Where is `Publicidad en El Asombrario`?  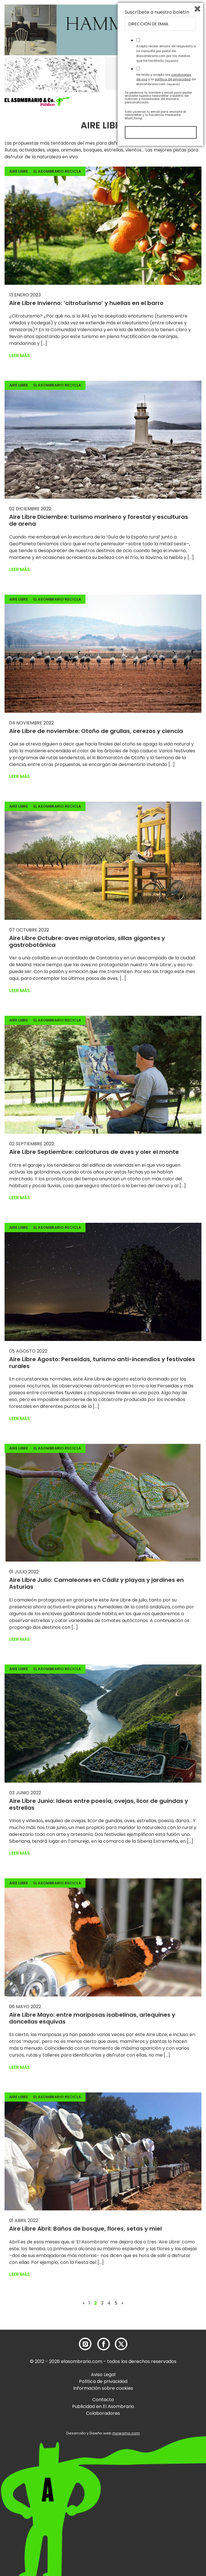 Publicidad en El Asombrario is located at coordinates (103, 2406).